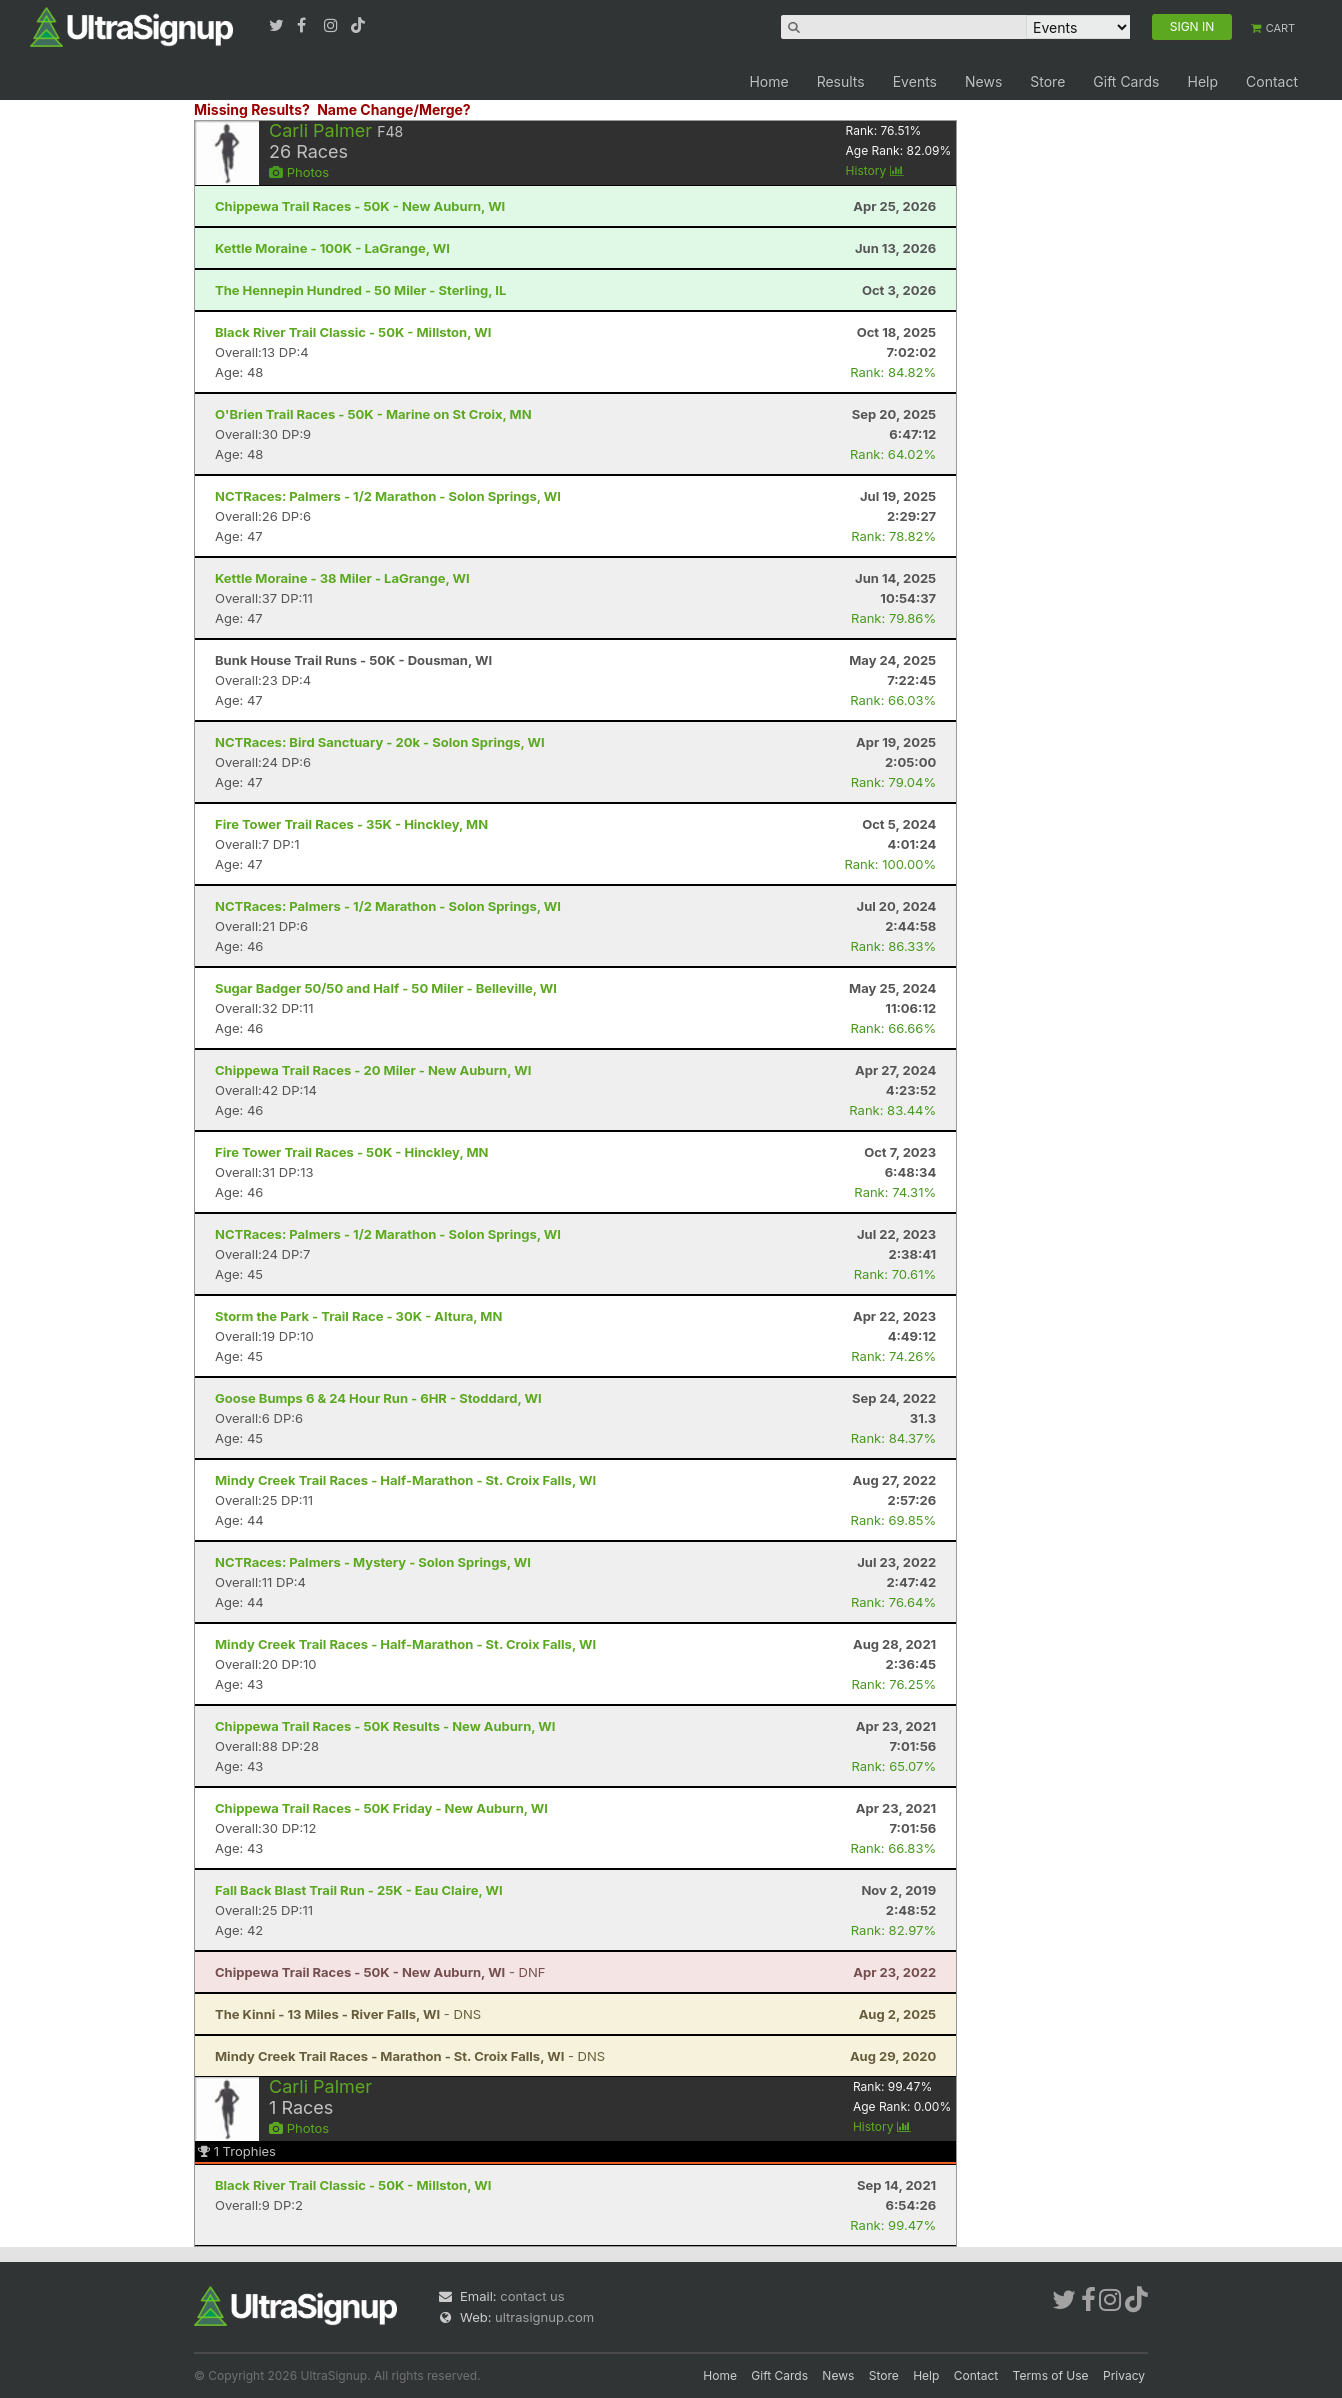 The image size is (1342, 2398). What do you see at coordinates (1272, 81) in the screenshot?
I see `Contact` at bounding box center [1272, 81].